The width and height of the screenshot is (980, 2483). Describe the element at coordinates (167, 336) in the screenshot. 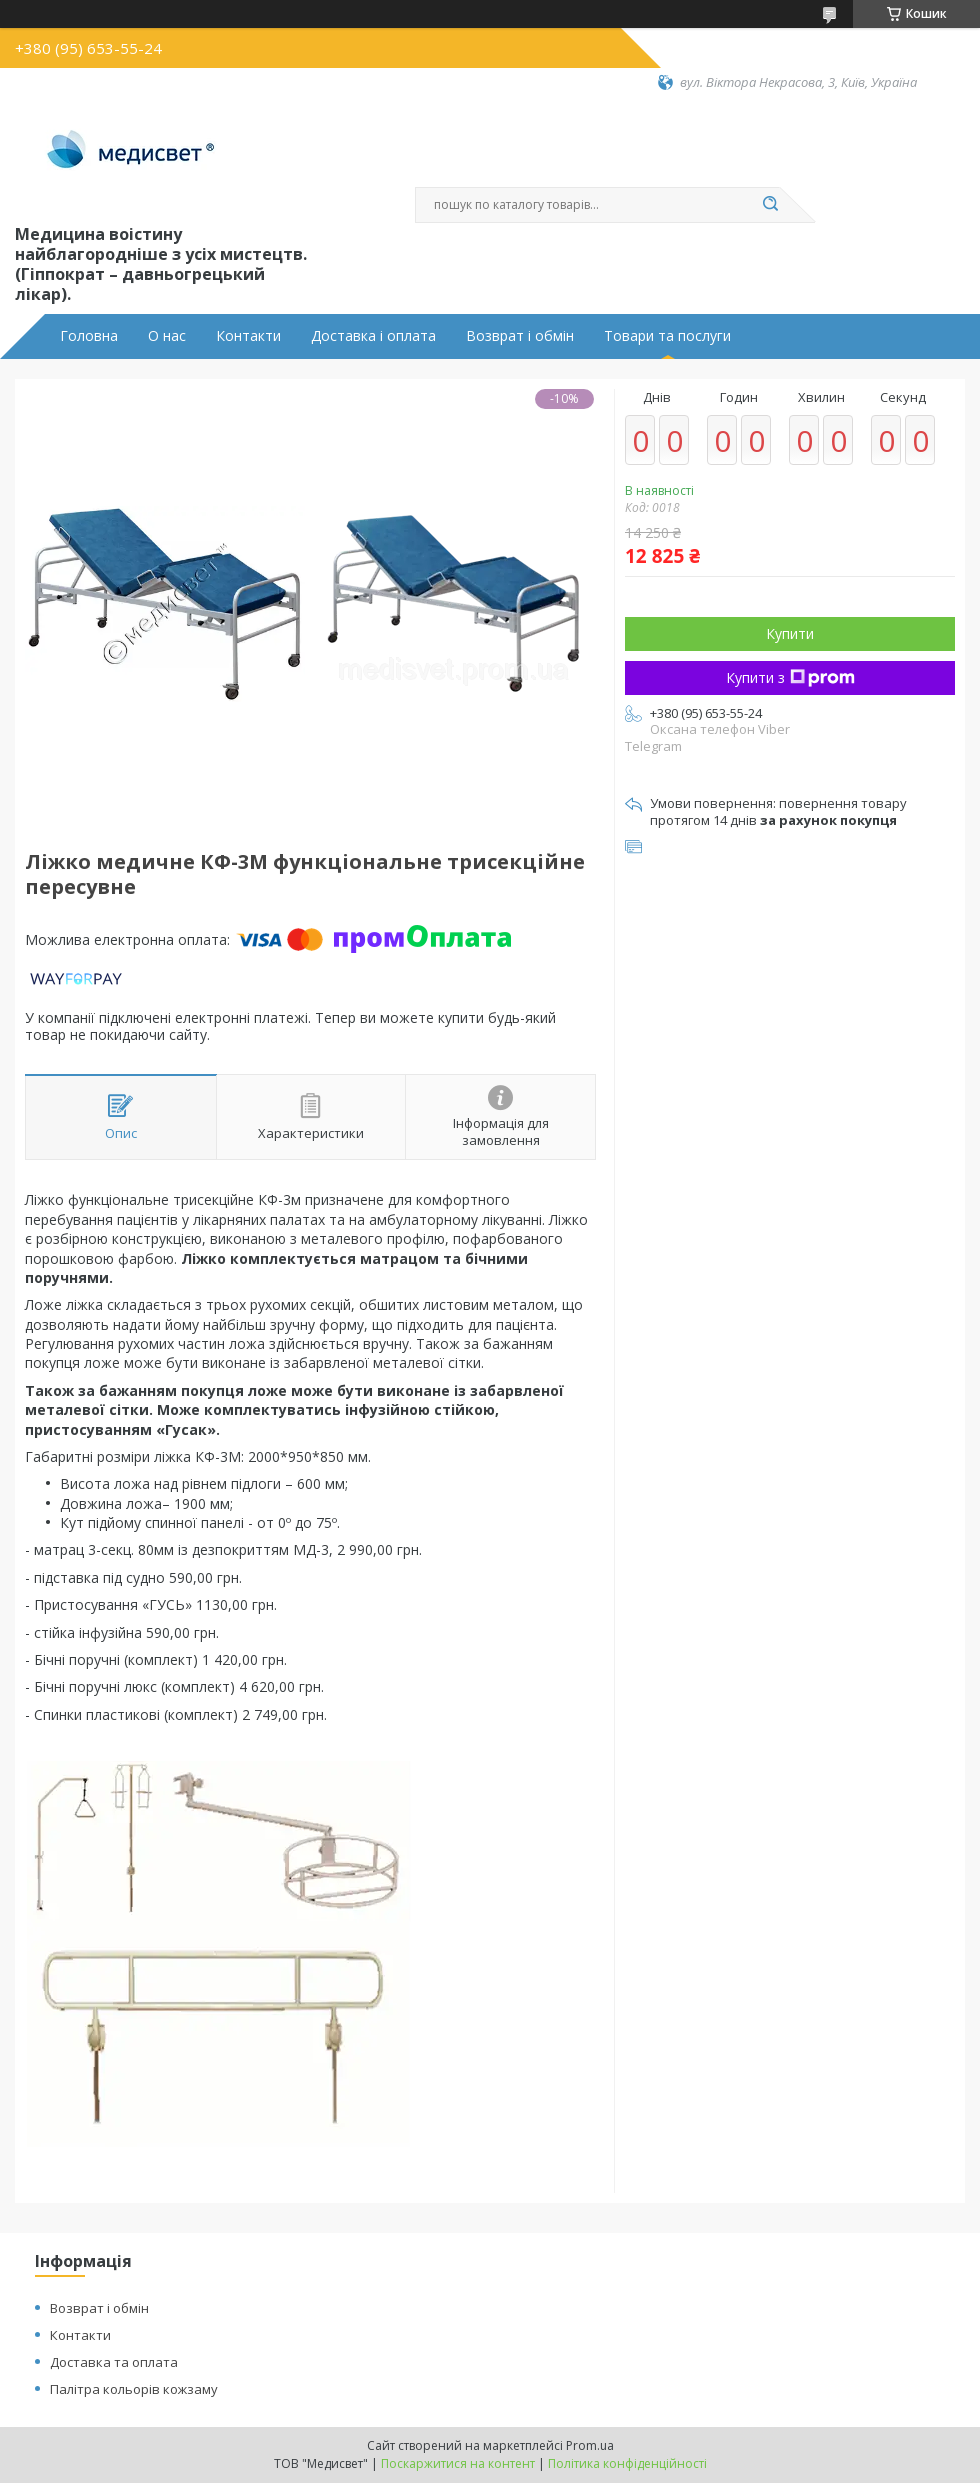

I see `О нас` at that location.